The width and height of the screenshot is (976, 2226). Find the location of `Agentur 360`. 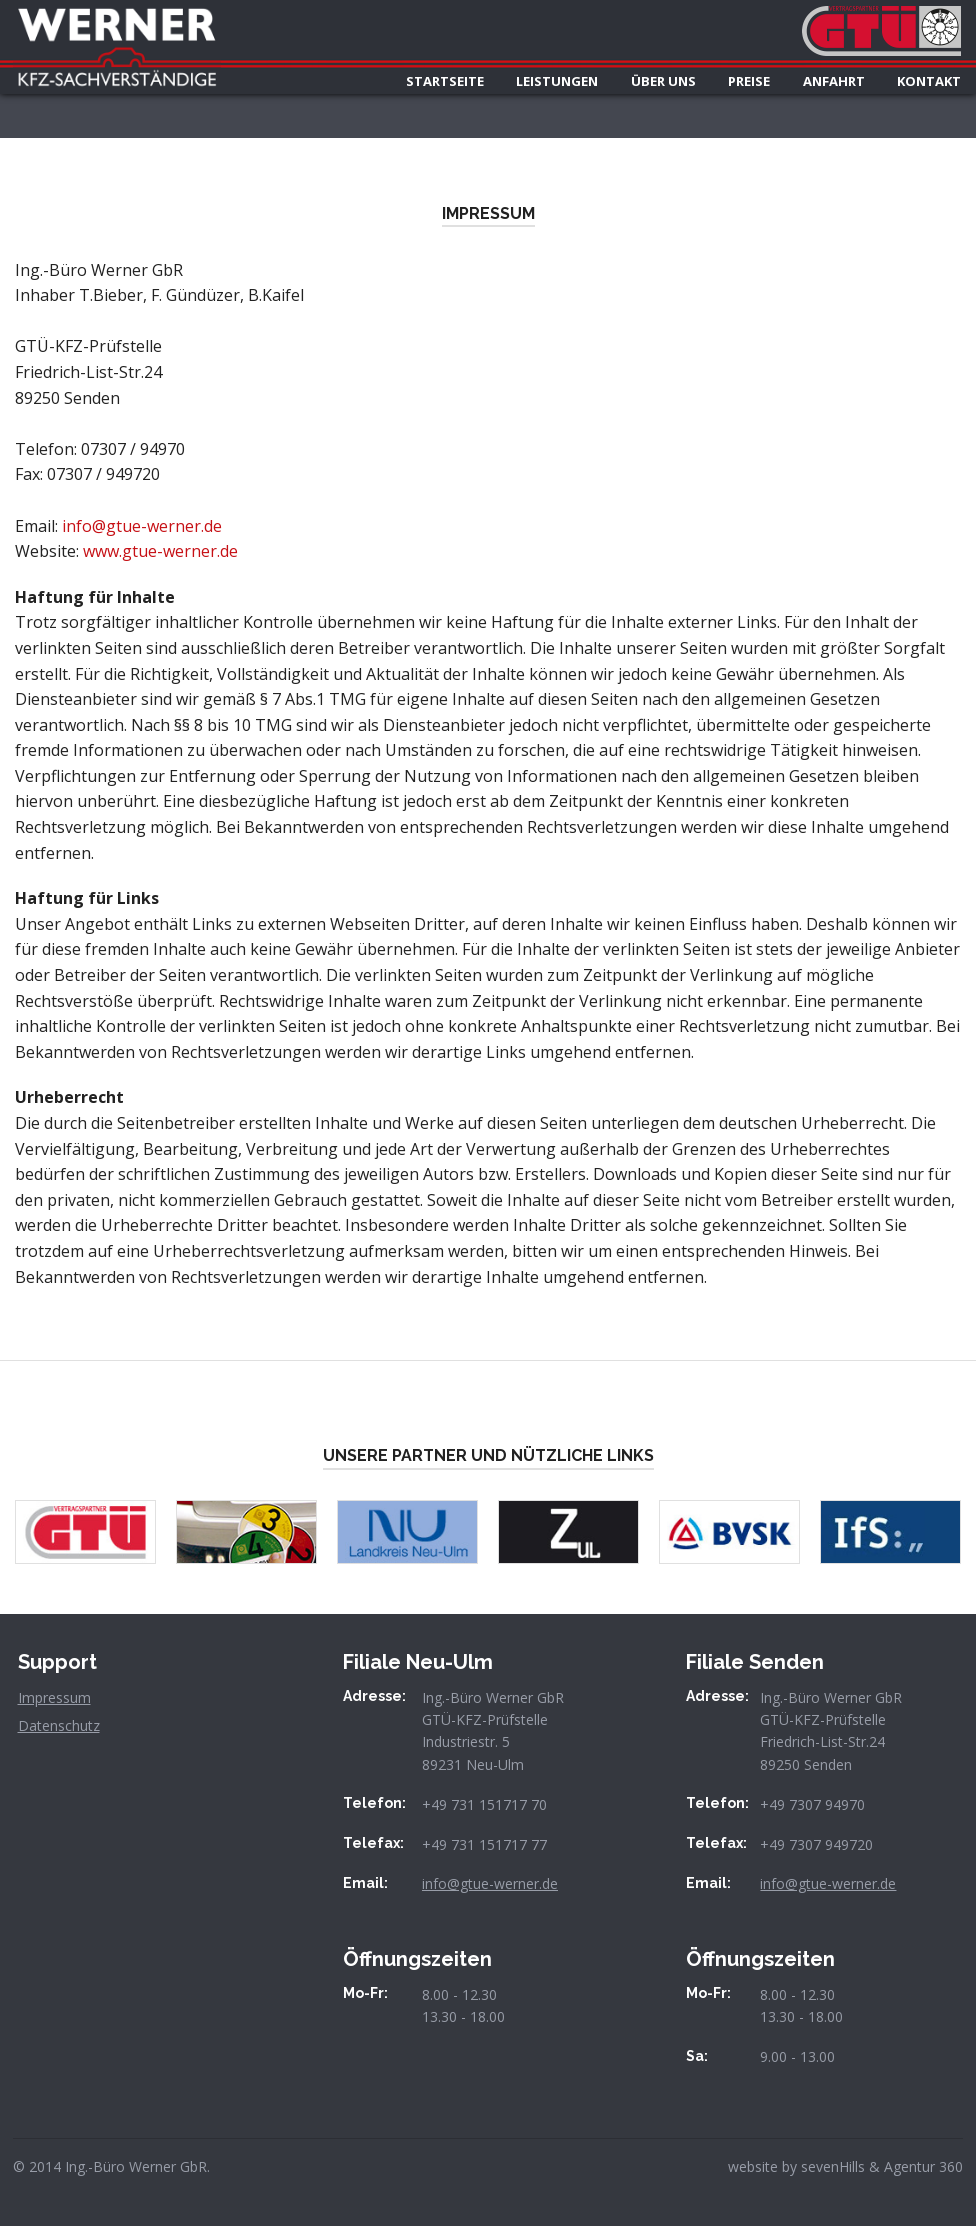

Agentur 360 is located at coordinates (923, 2166).